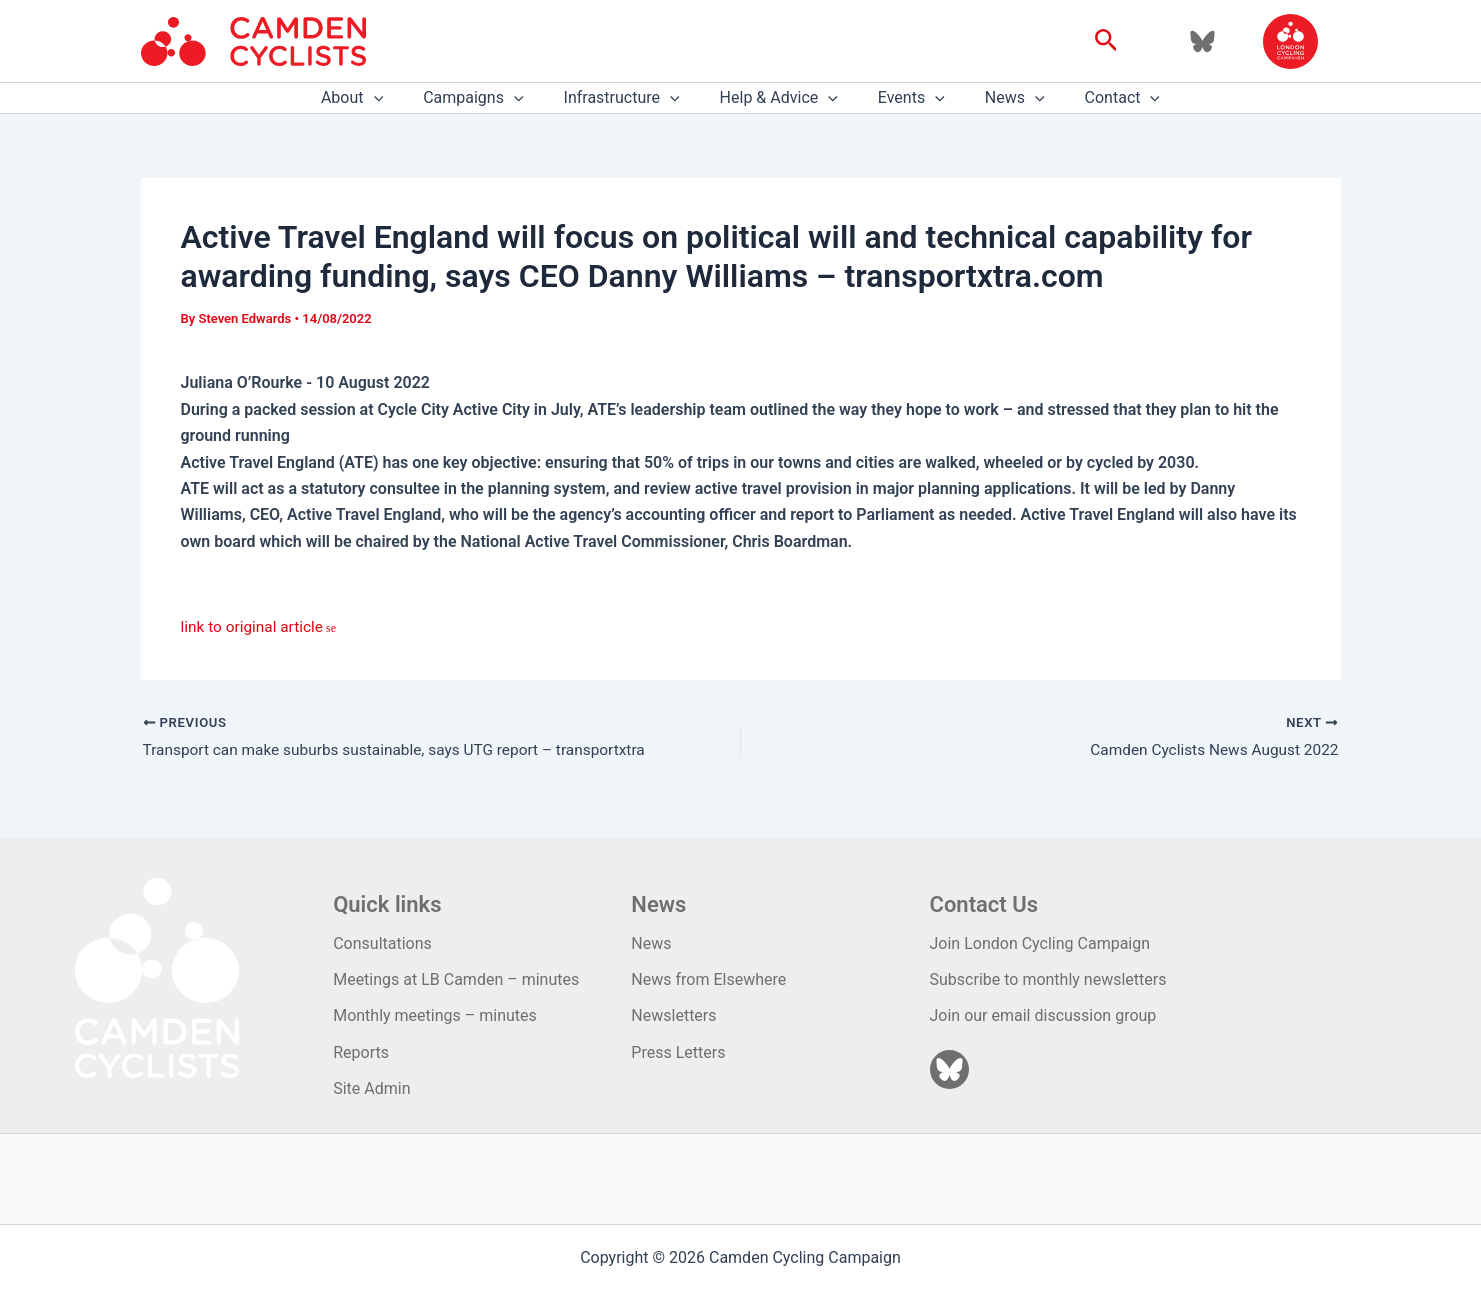 The width and height of the screenshot is (1481, 1291). What do you see at coordinates (382, 943) in the screenshot?
I see `Consultations` at bounding box center [382, 943].